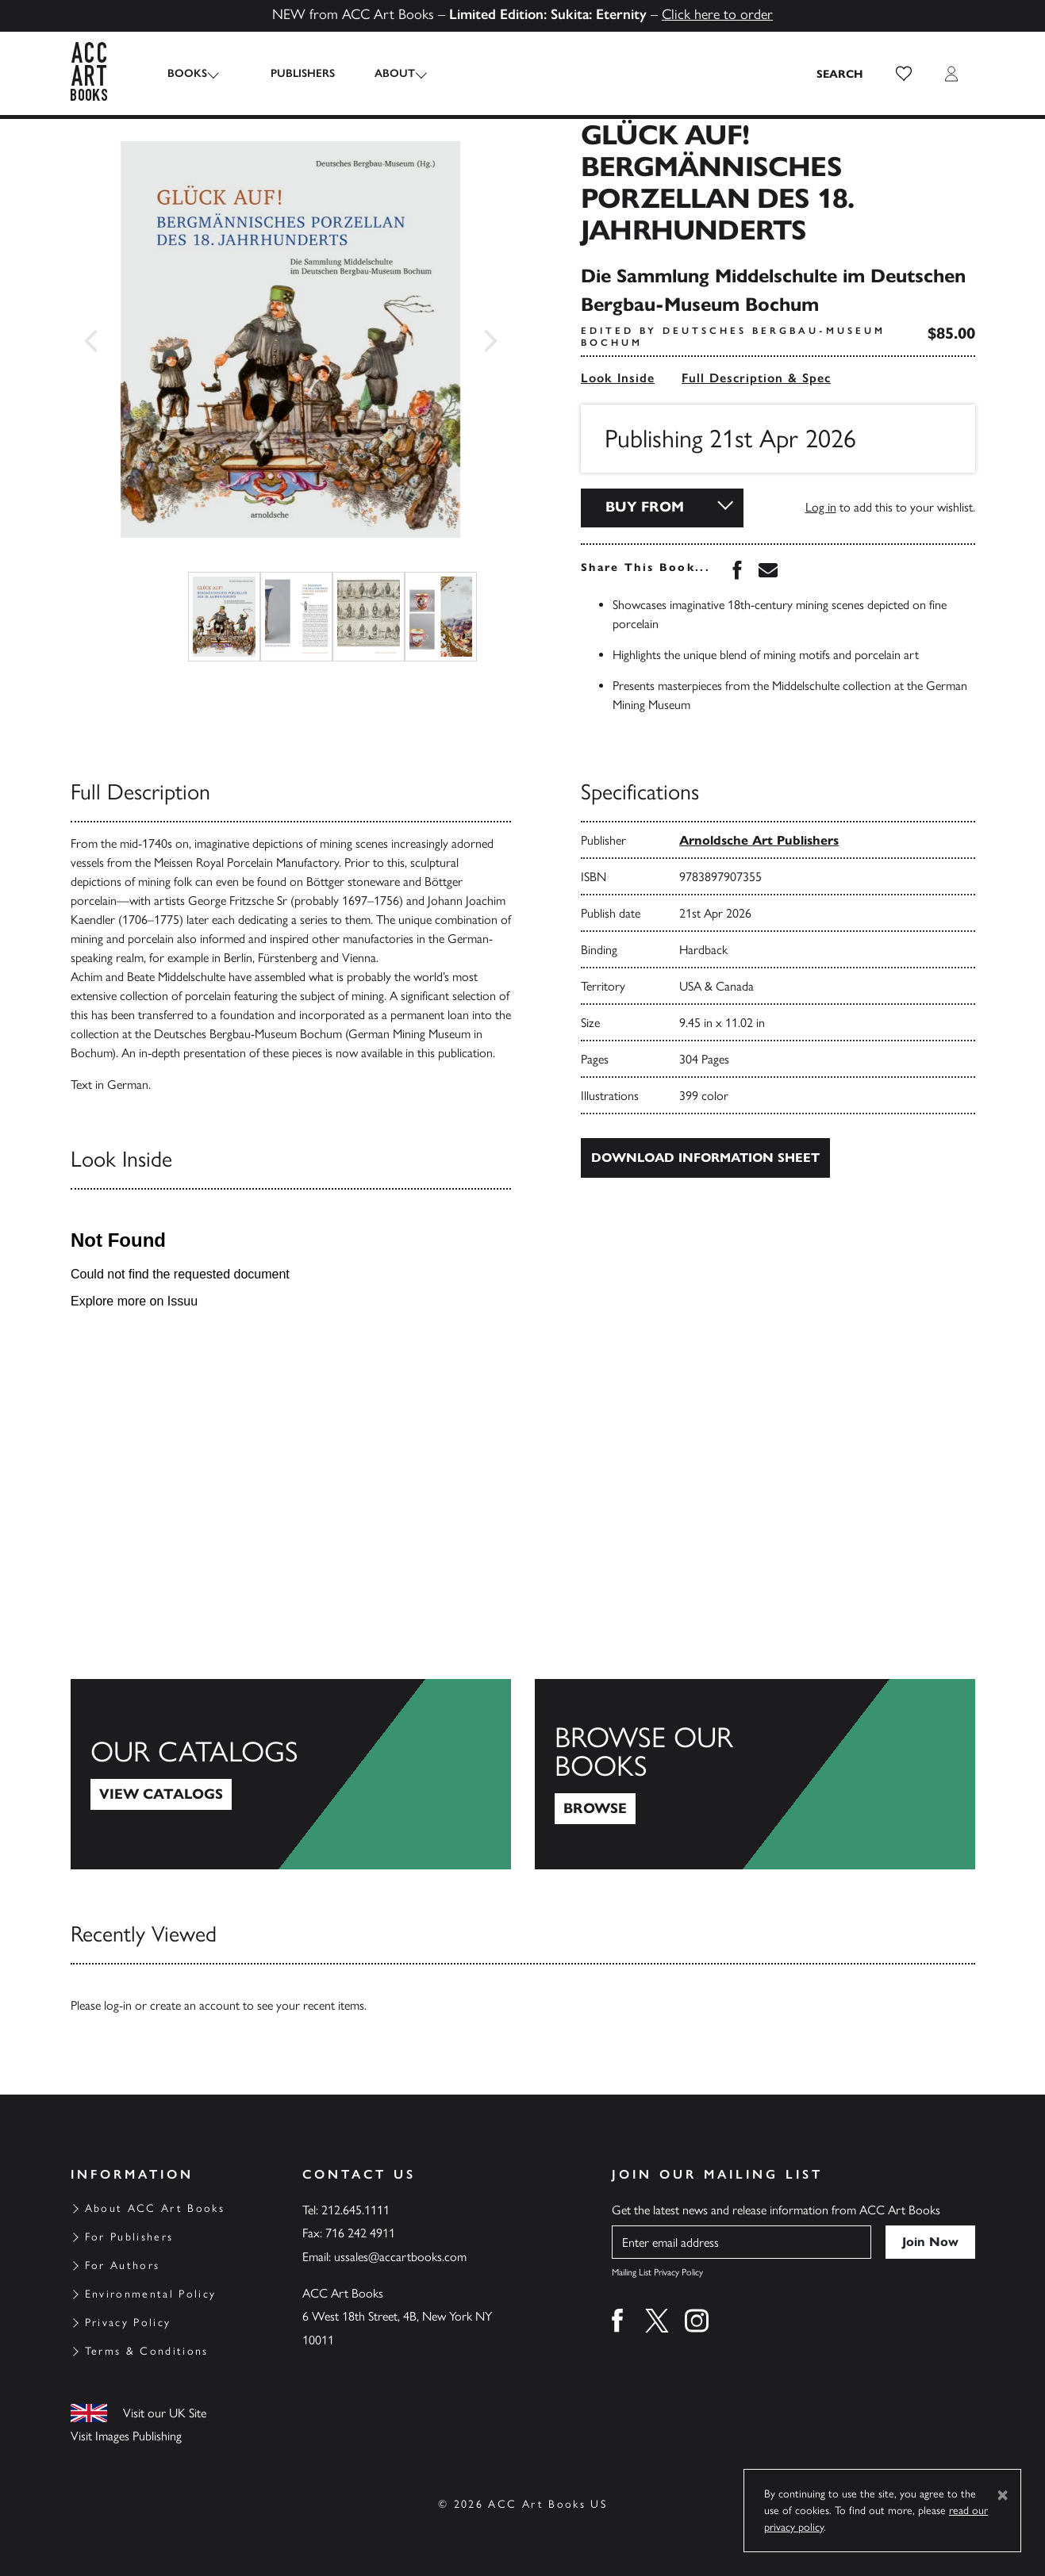 This screenshot has width=1045, height=2576. I want to click on Buy From, so click(644, 507).